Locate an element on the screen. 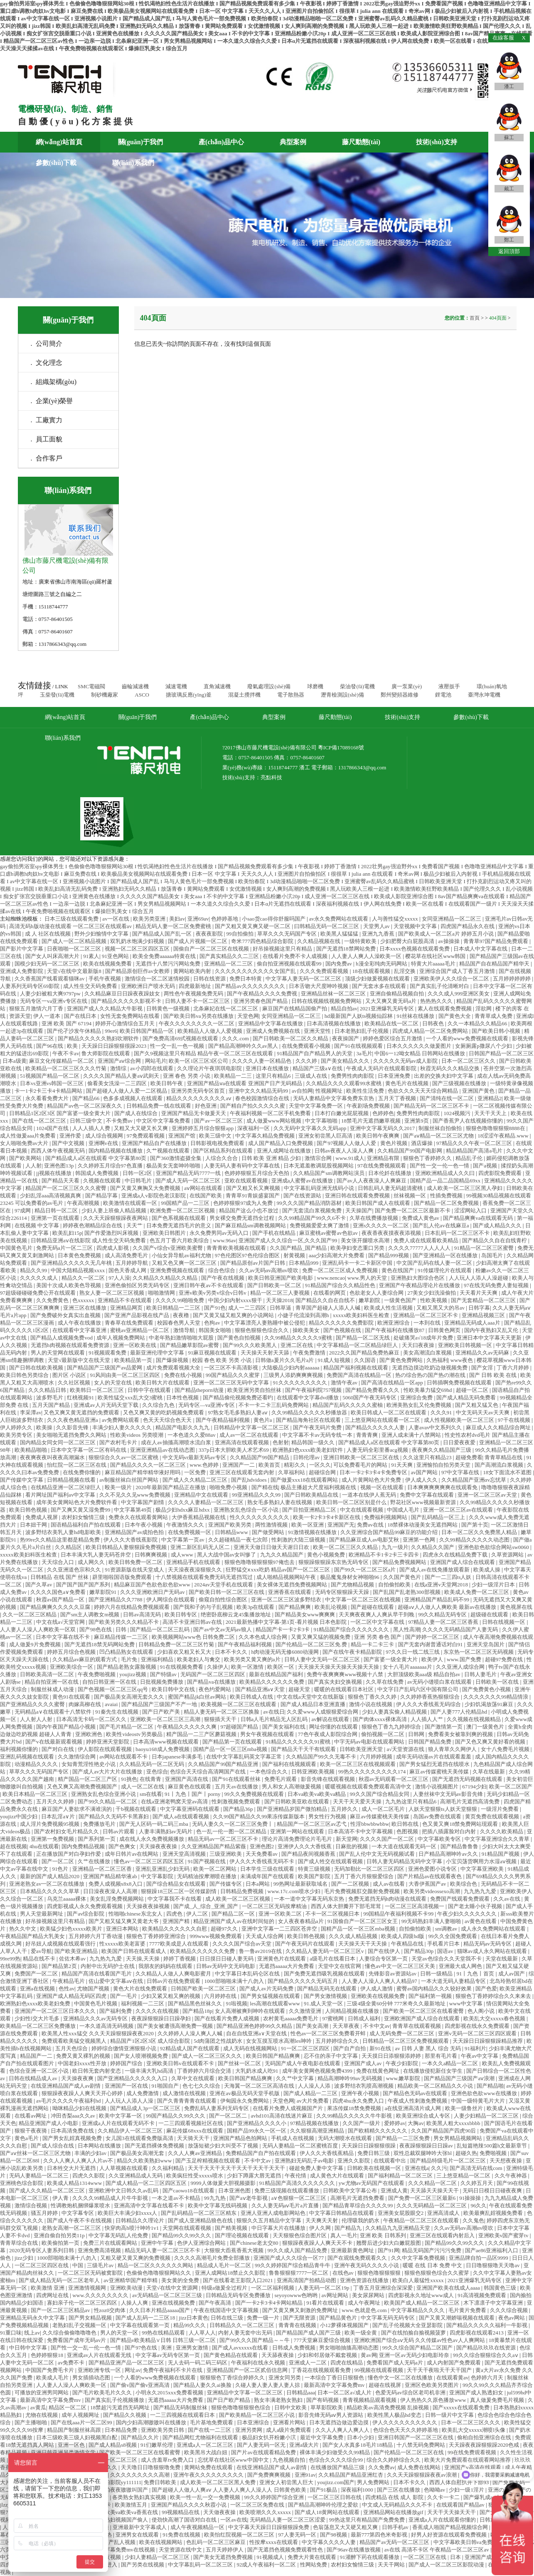 The image size is (534, 2576). 久久精品国产99久久无毒不卡 is located at coordinates (321, 1756).